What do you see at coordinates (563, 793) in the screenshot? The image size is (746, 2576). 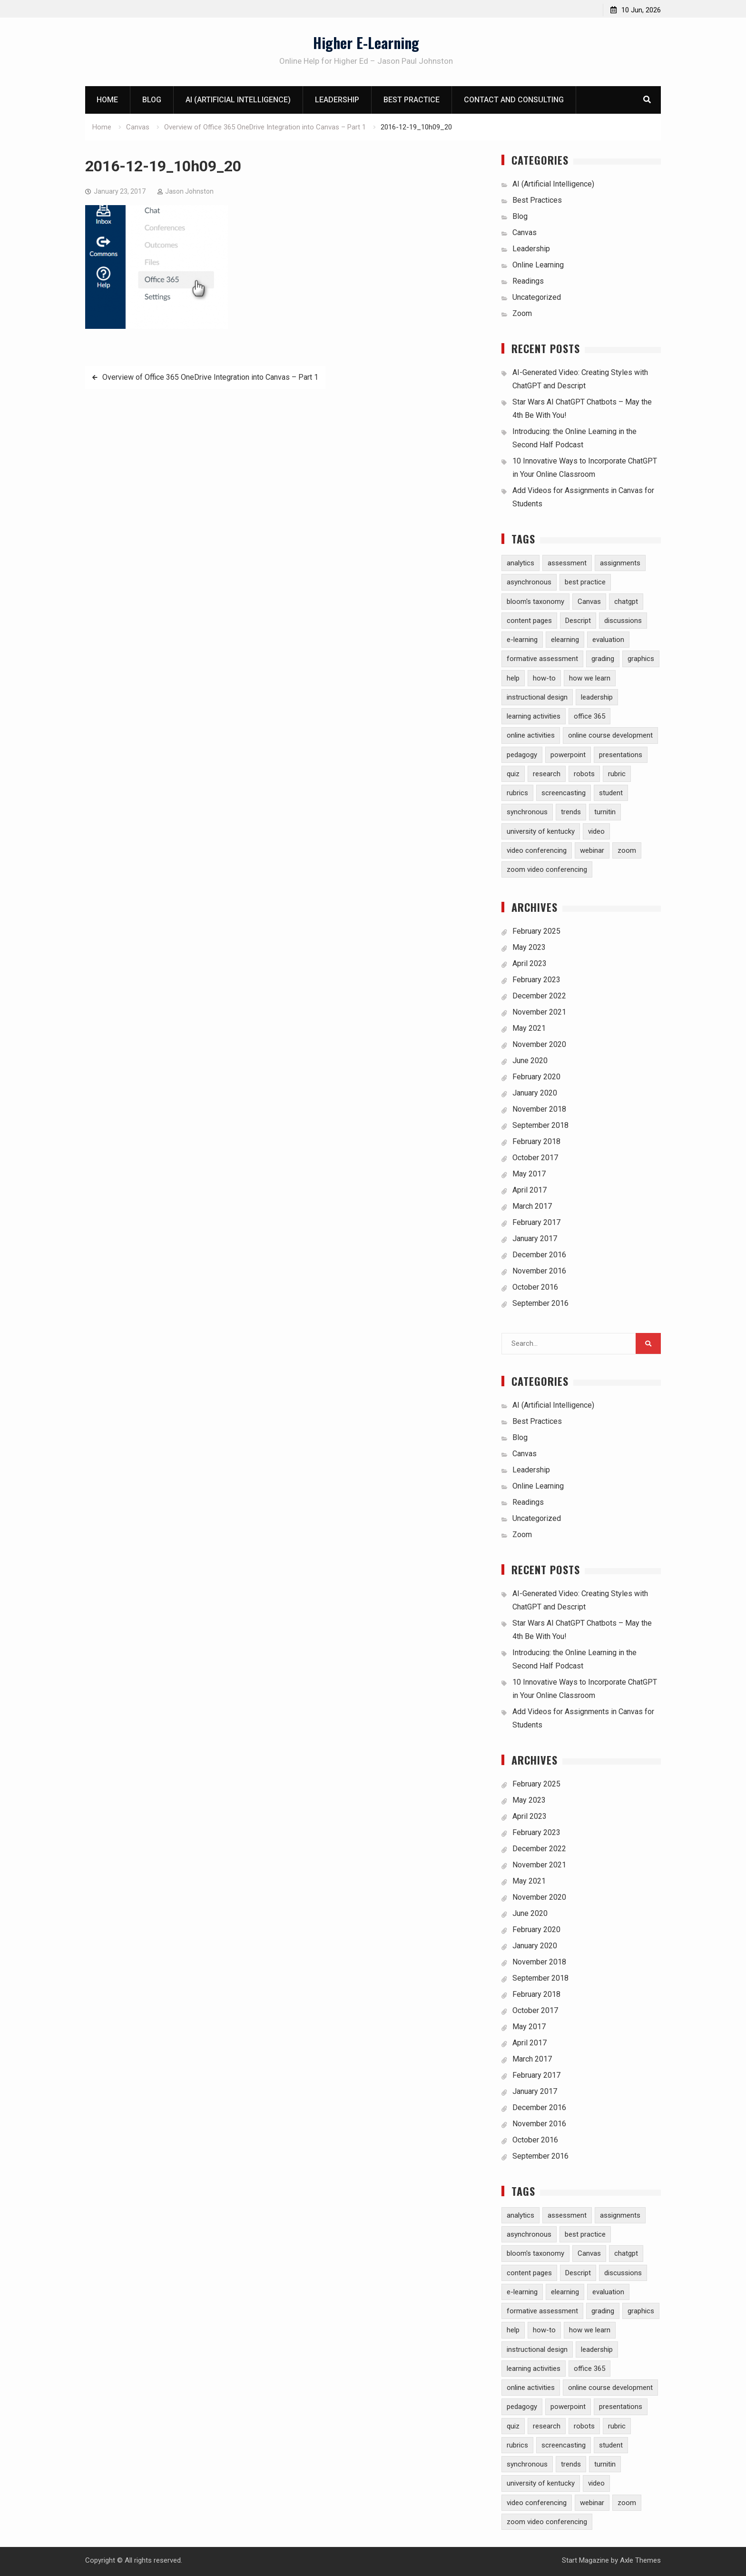 I see `screencasting [screencasting (3 items)]` at bounding box center [563, 793].